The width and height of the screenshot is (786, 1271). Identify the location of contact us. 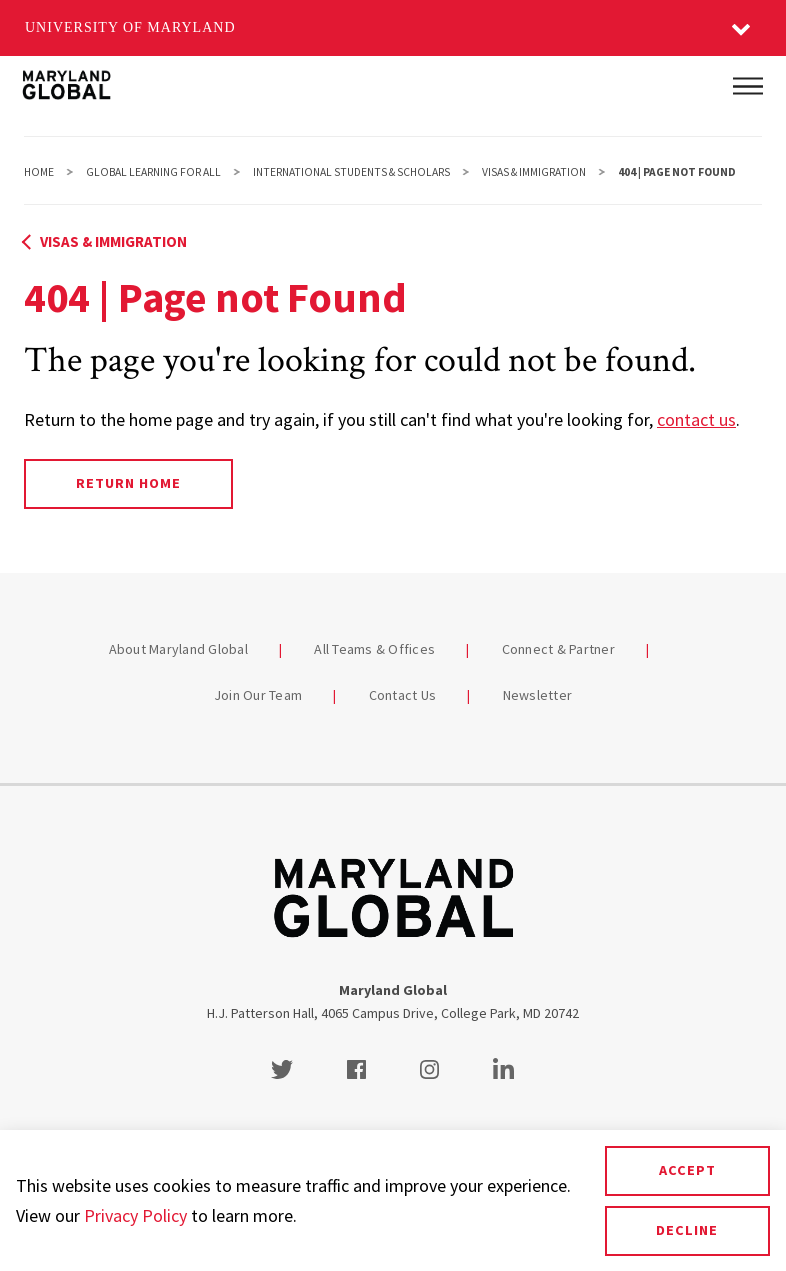
(696, 419).